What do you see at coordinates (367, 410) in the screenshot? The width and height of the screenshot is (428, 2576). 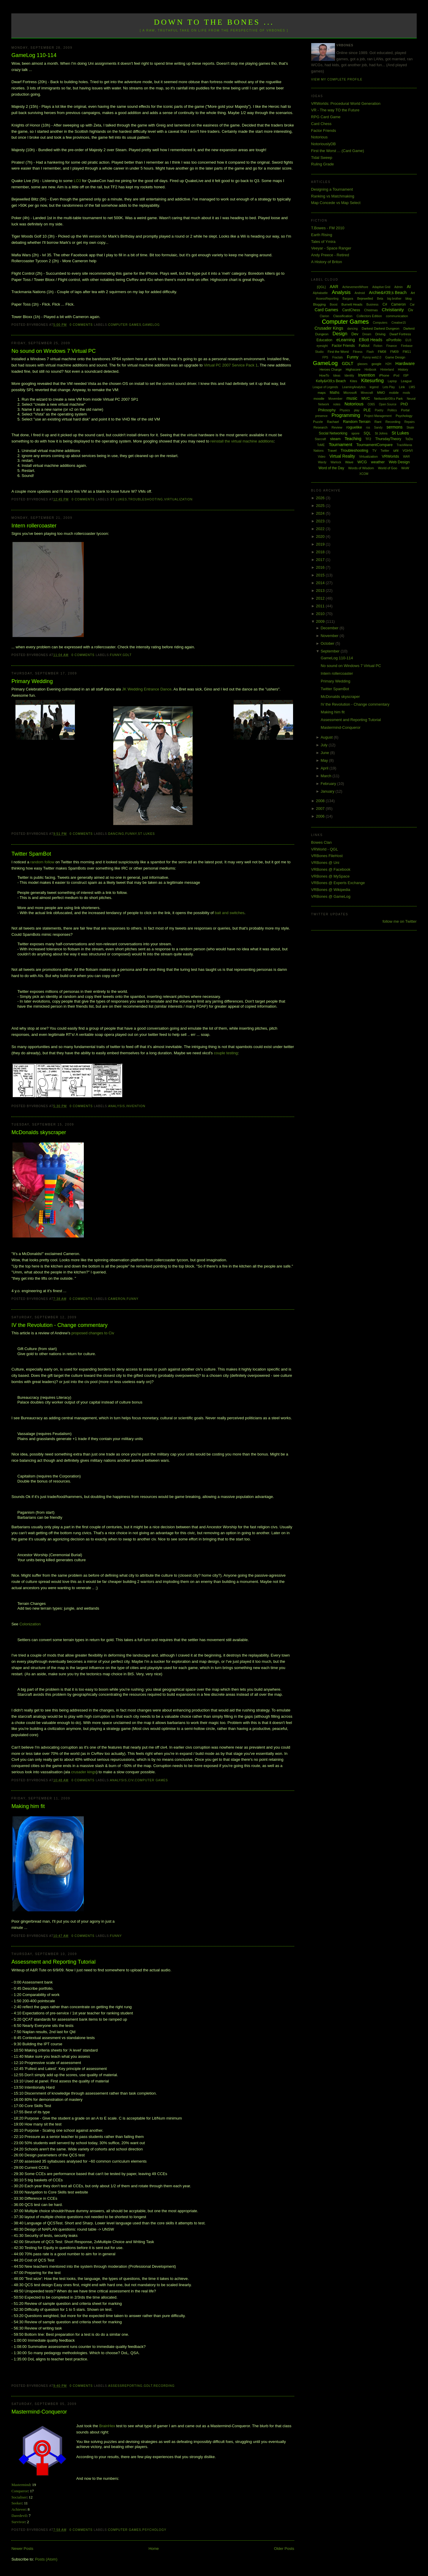 I see `PLE` at bounding box center [367, 410].